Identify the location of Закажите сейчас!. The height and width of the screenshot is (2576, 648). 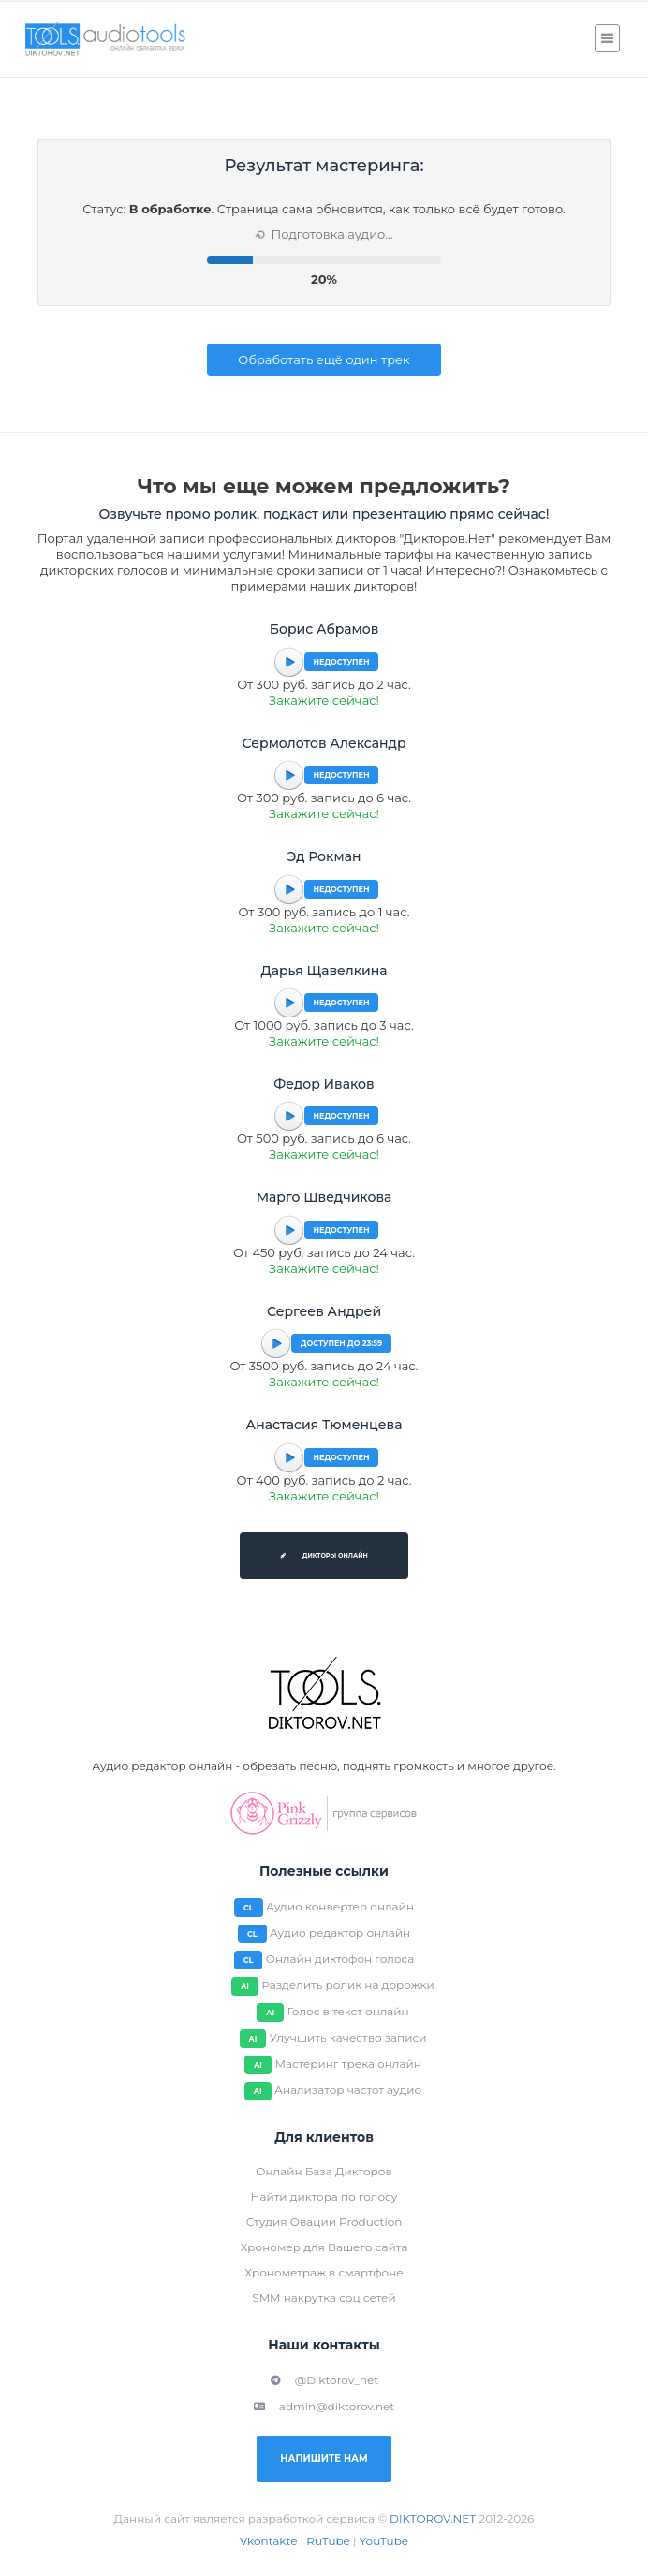
(324, 700).